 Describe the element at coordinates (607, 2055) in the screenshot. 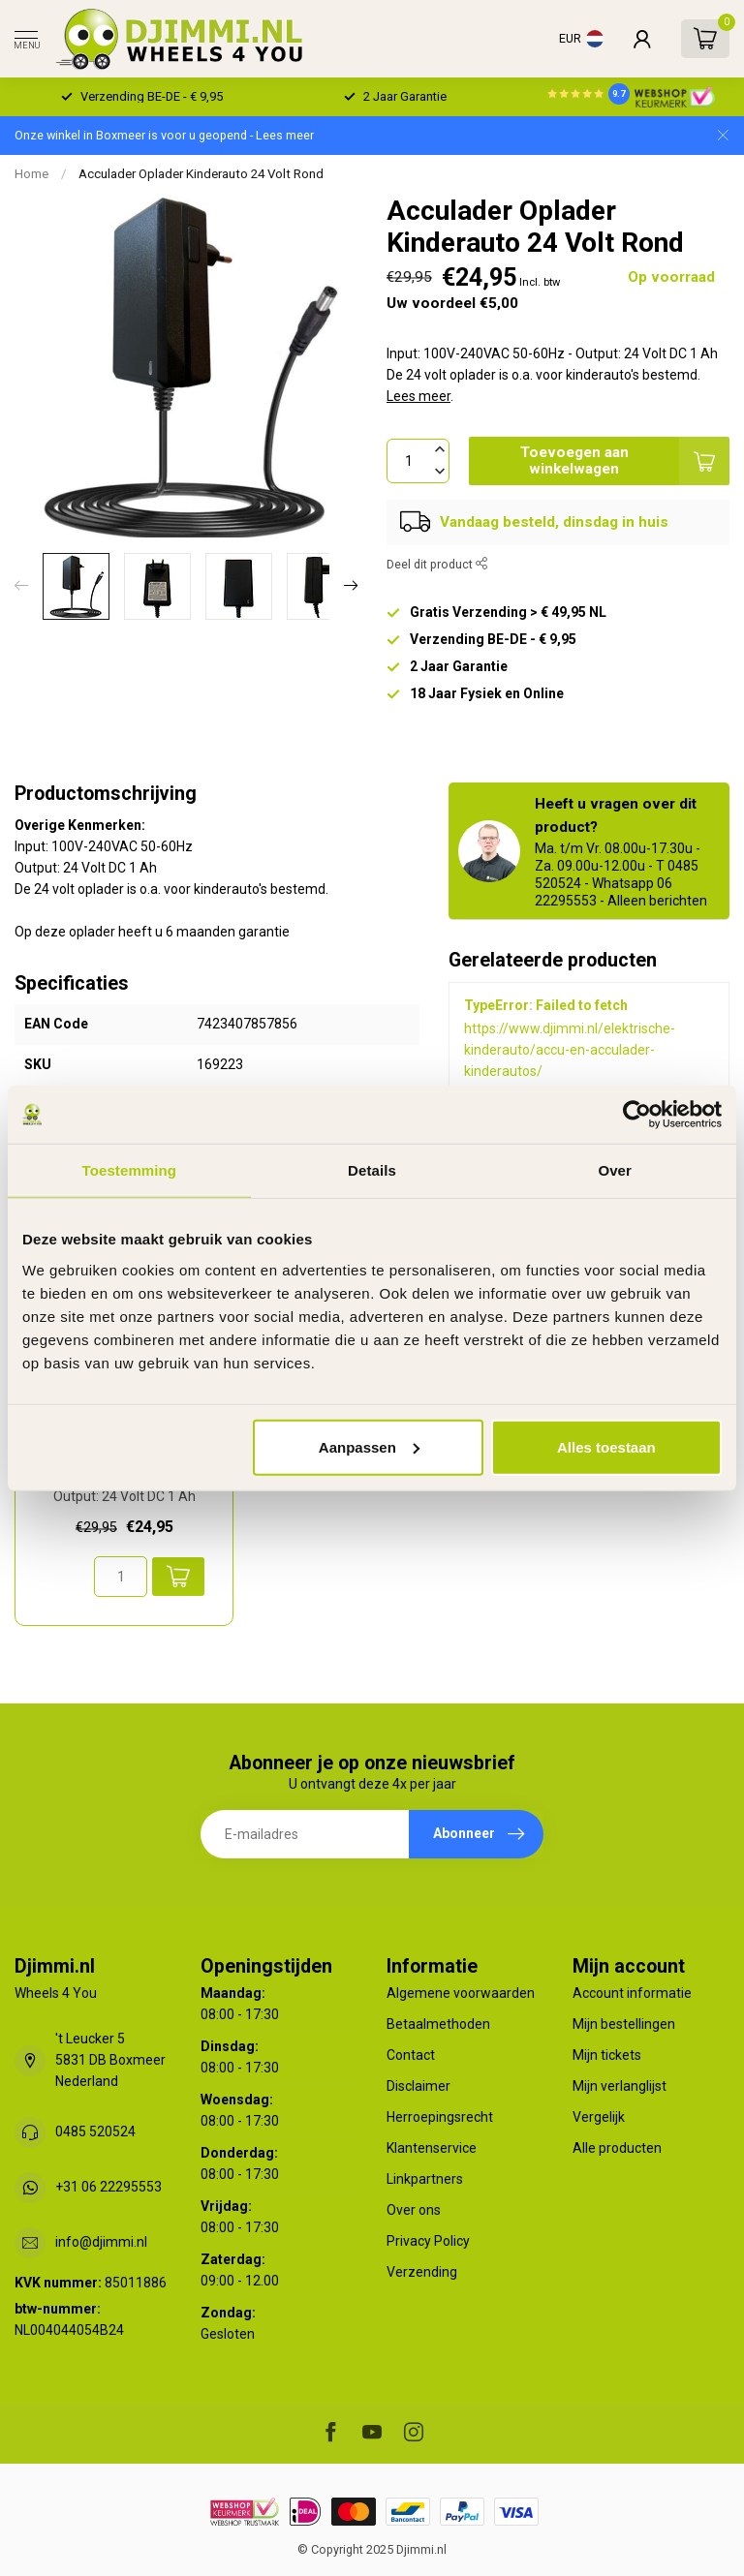

I see `Mijn tickets` at that location.